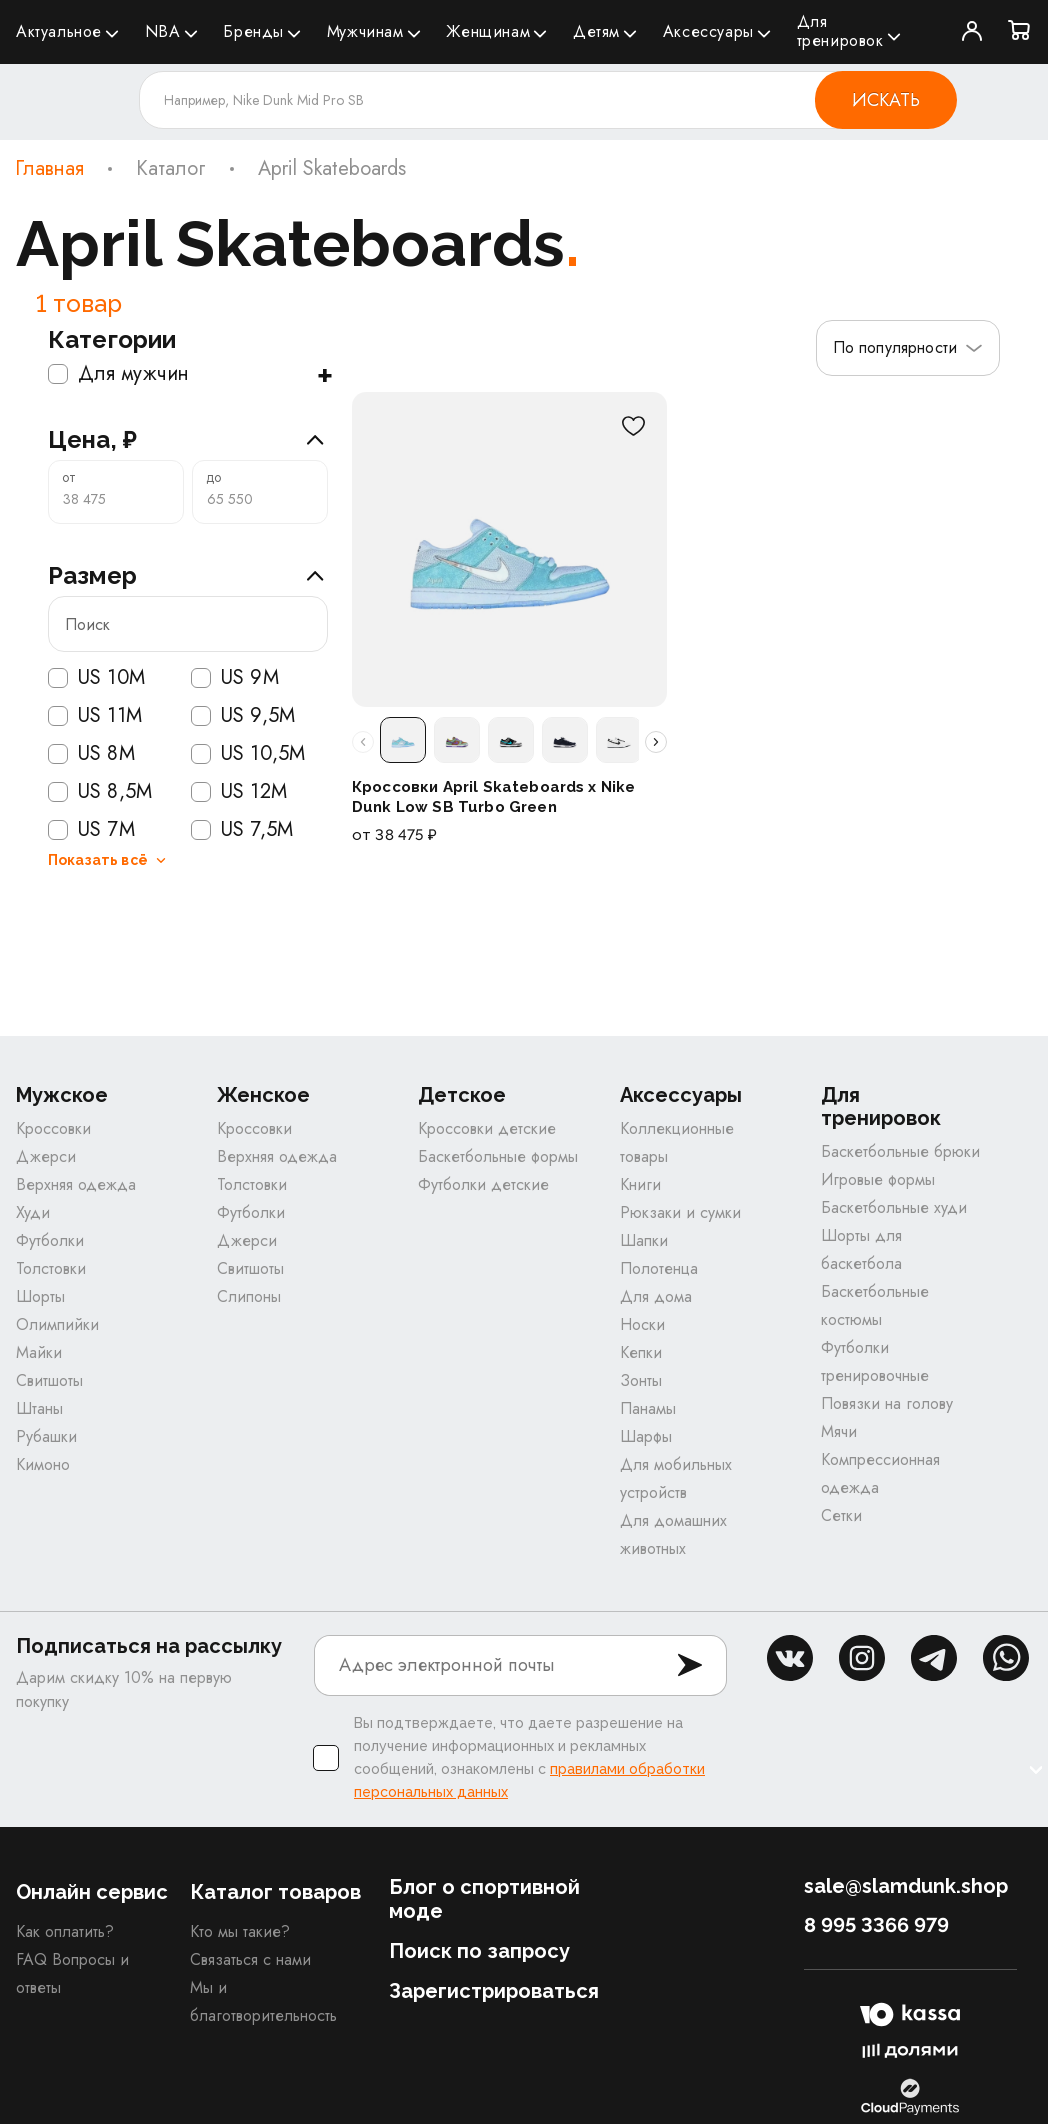  What do you see at coordinates (100, 792) in the screenshot?
I see `US 8,5M` at bounding box center [100, 792].